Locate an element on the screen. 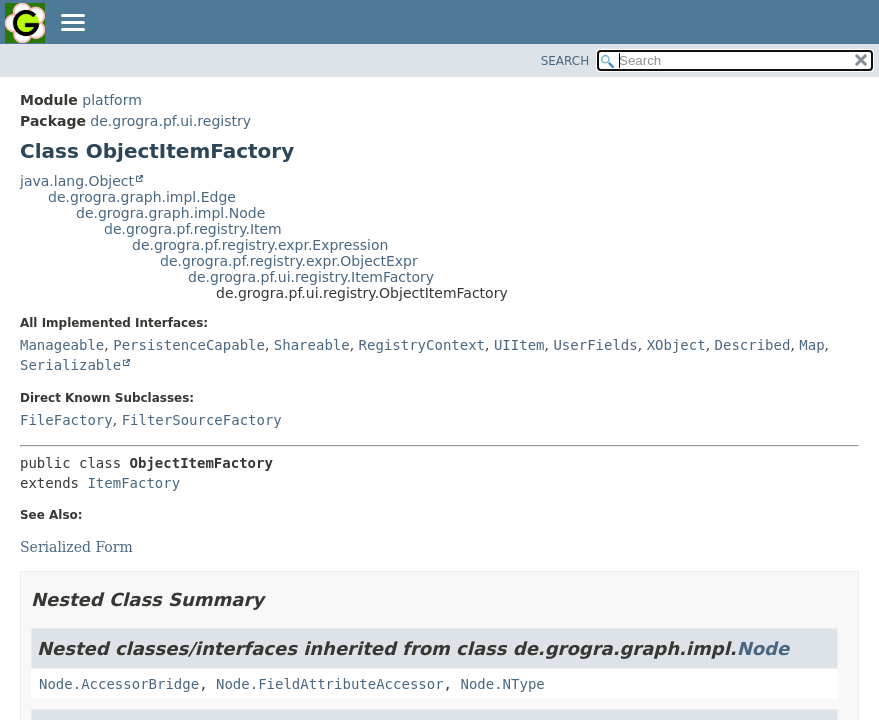  FilterSourceFactory is located at coordinates (202, 420).